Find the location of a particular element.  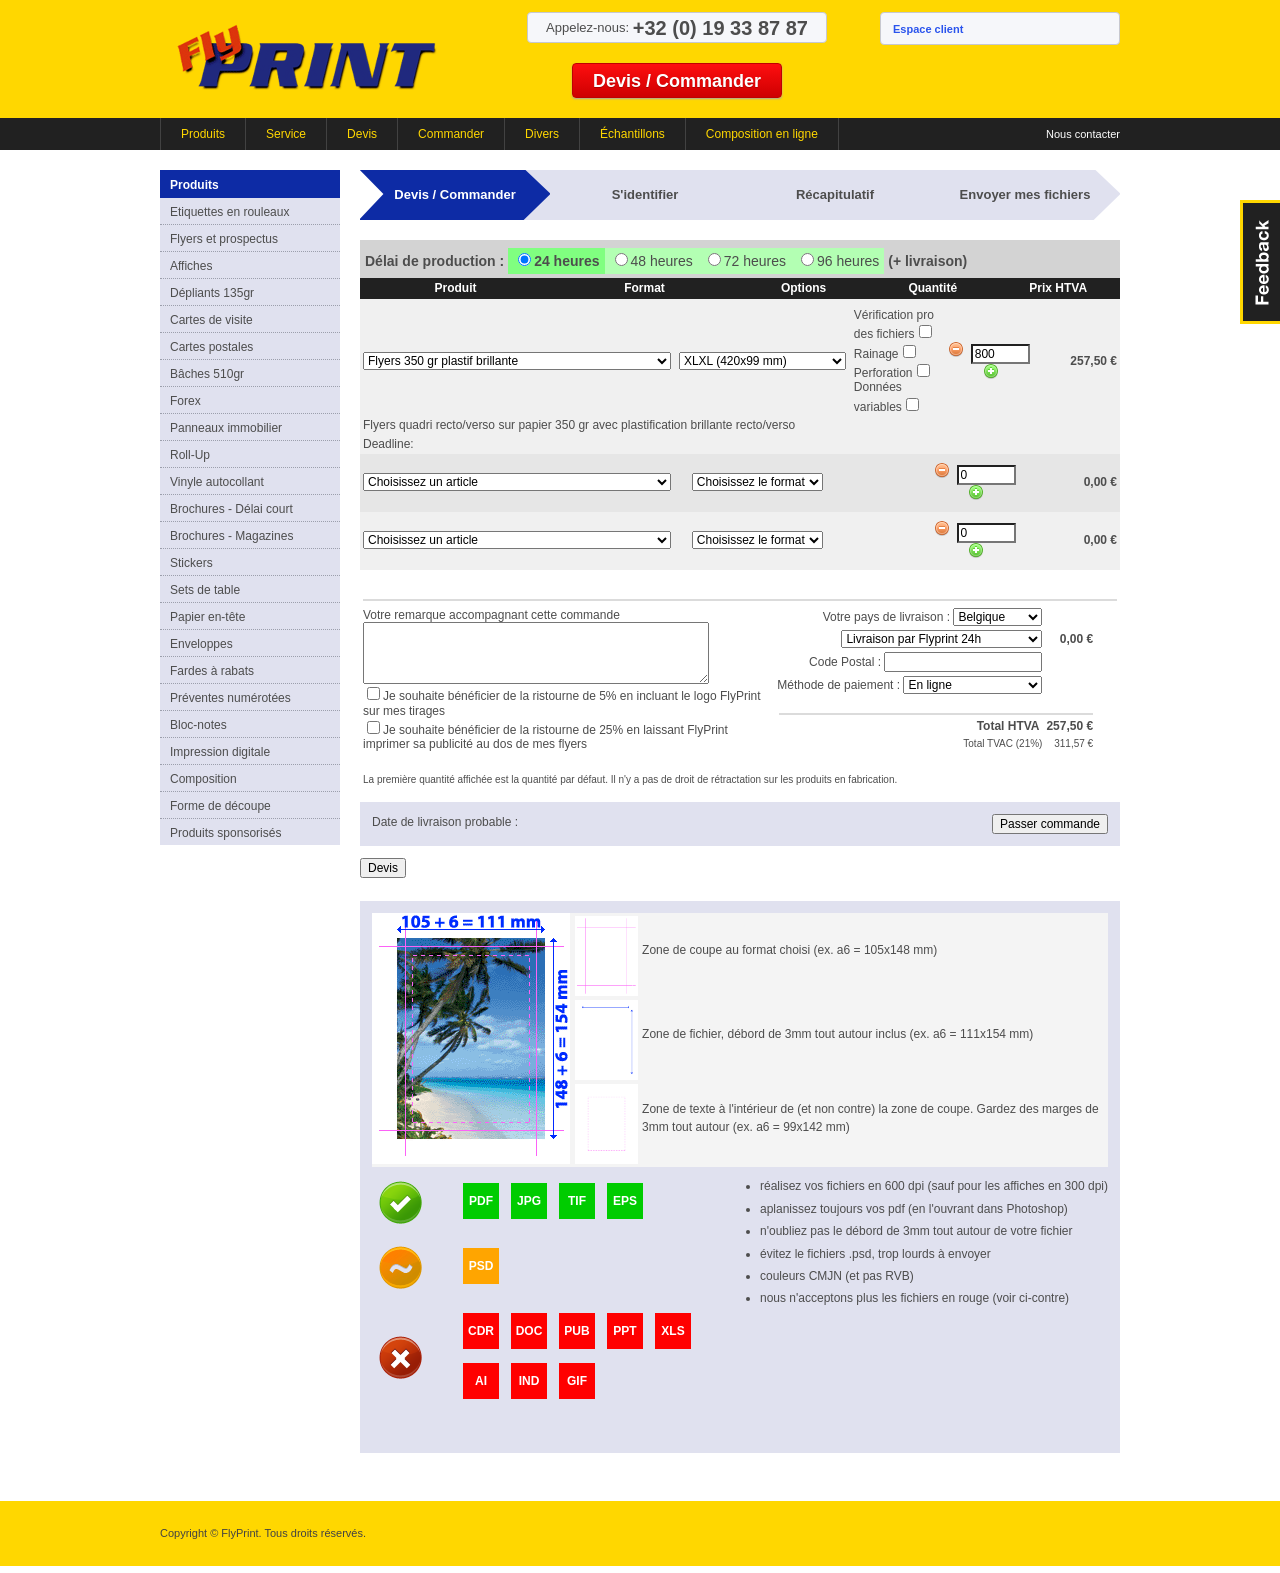

Flyers et prospectus is located at coordinates (224, 239).